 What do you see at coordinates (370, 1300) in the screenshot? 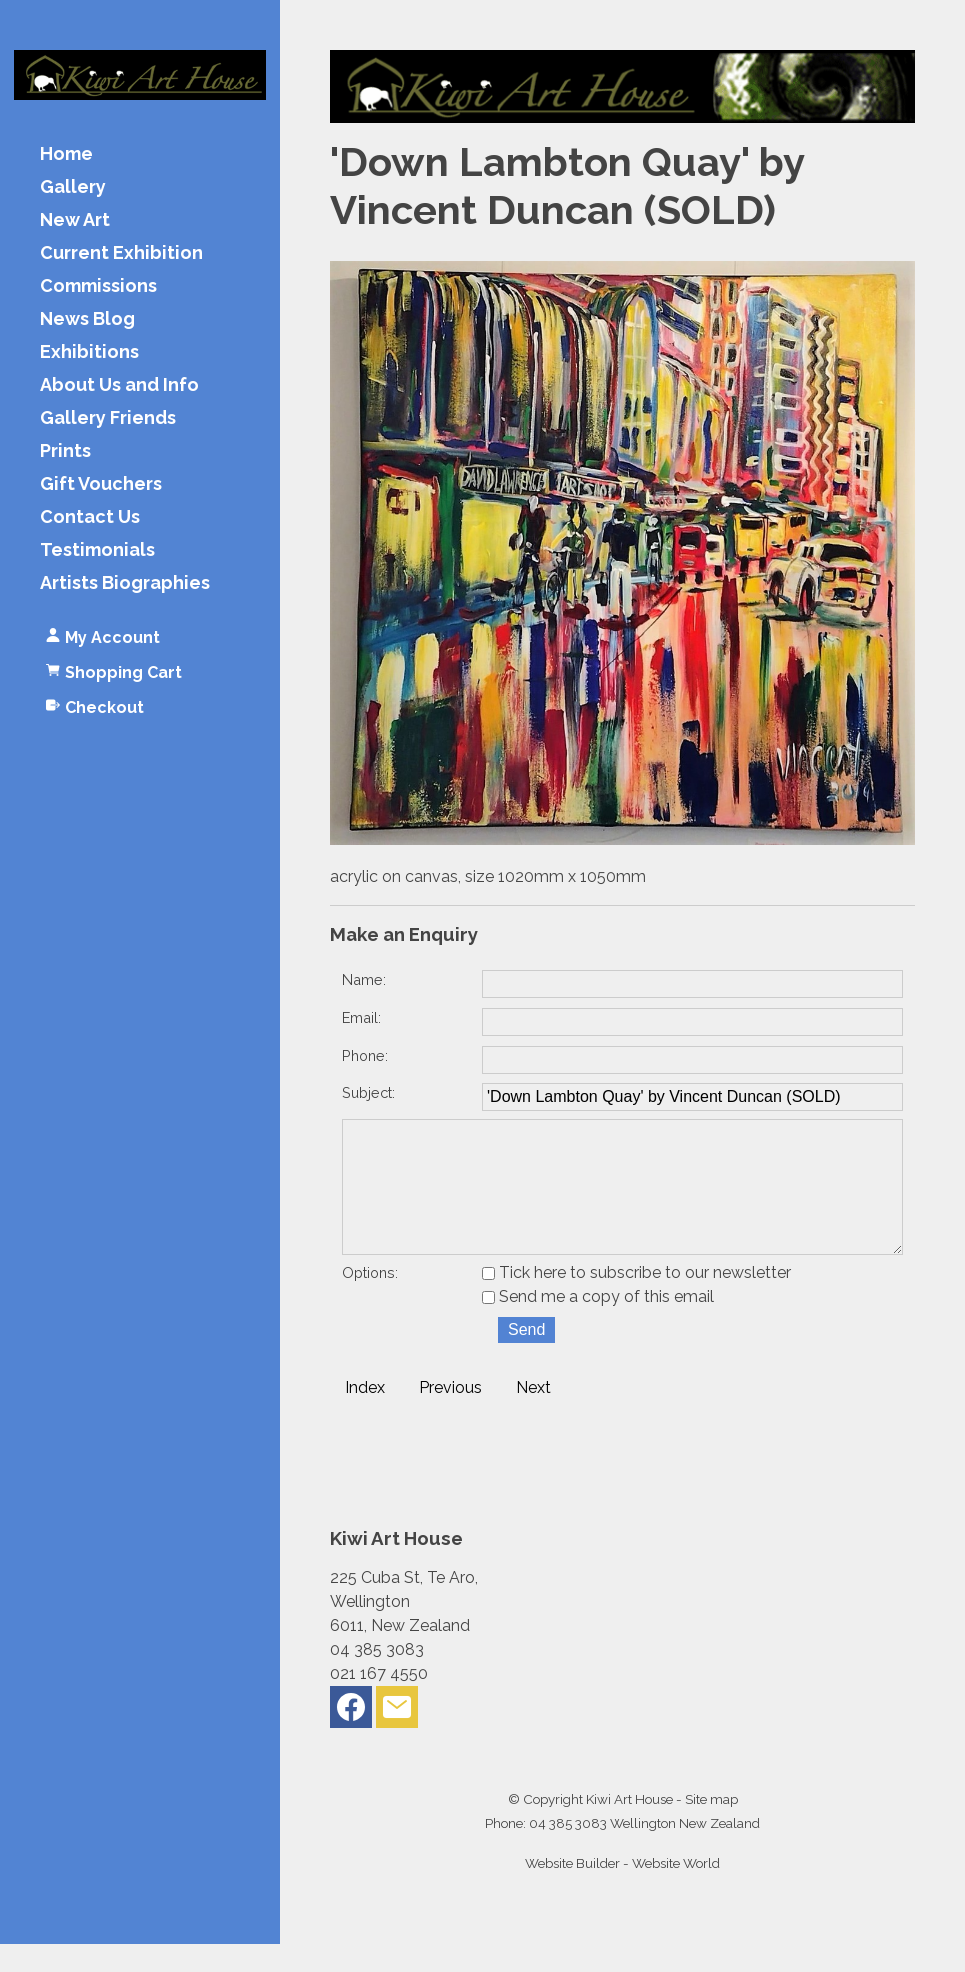
I see `Options:` at bounding box center [370, 1300].